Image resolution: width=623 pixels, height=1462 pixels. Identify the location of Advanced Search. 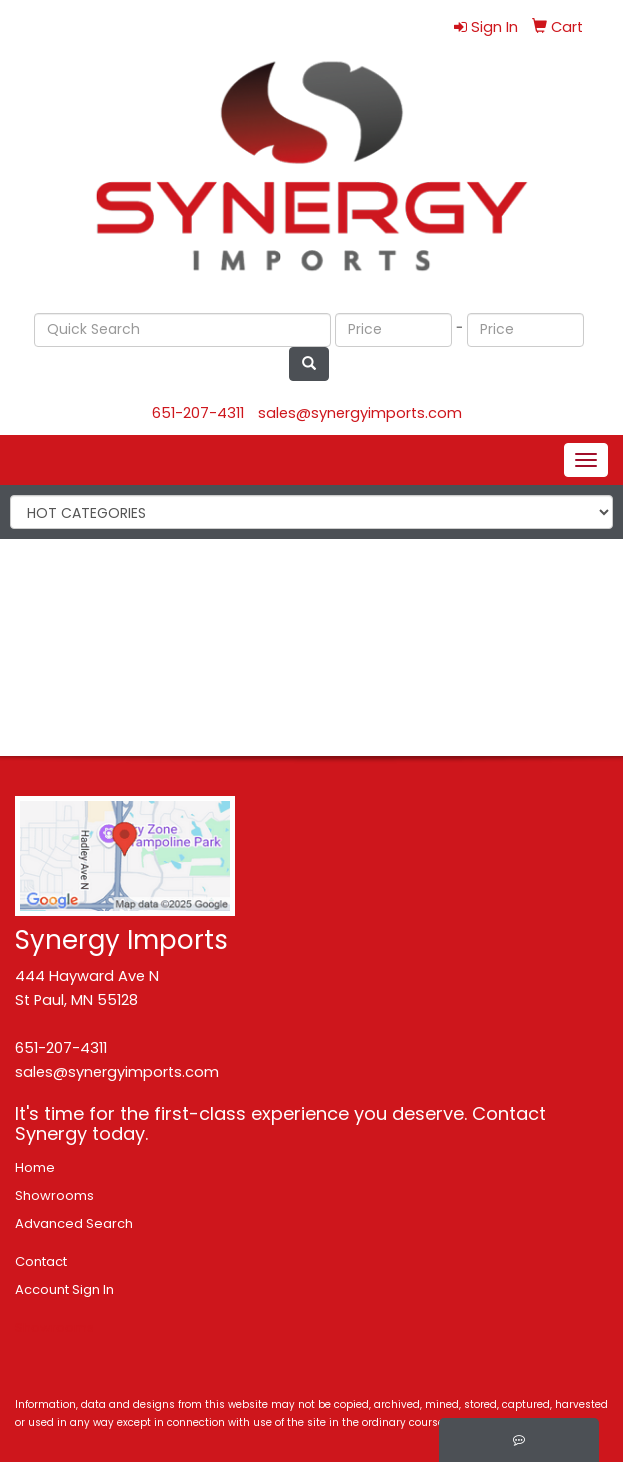
(74, 1223).